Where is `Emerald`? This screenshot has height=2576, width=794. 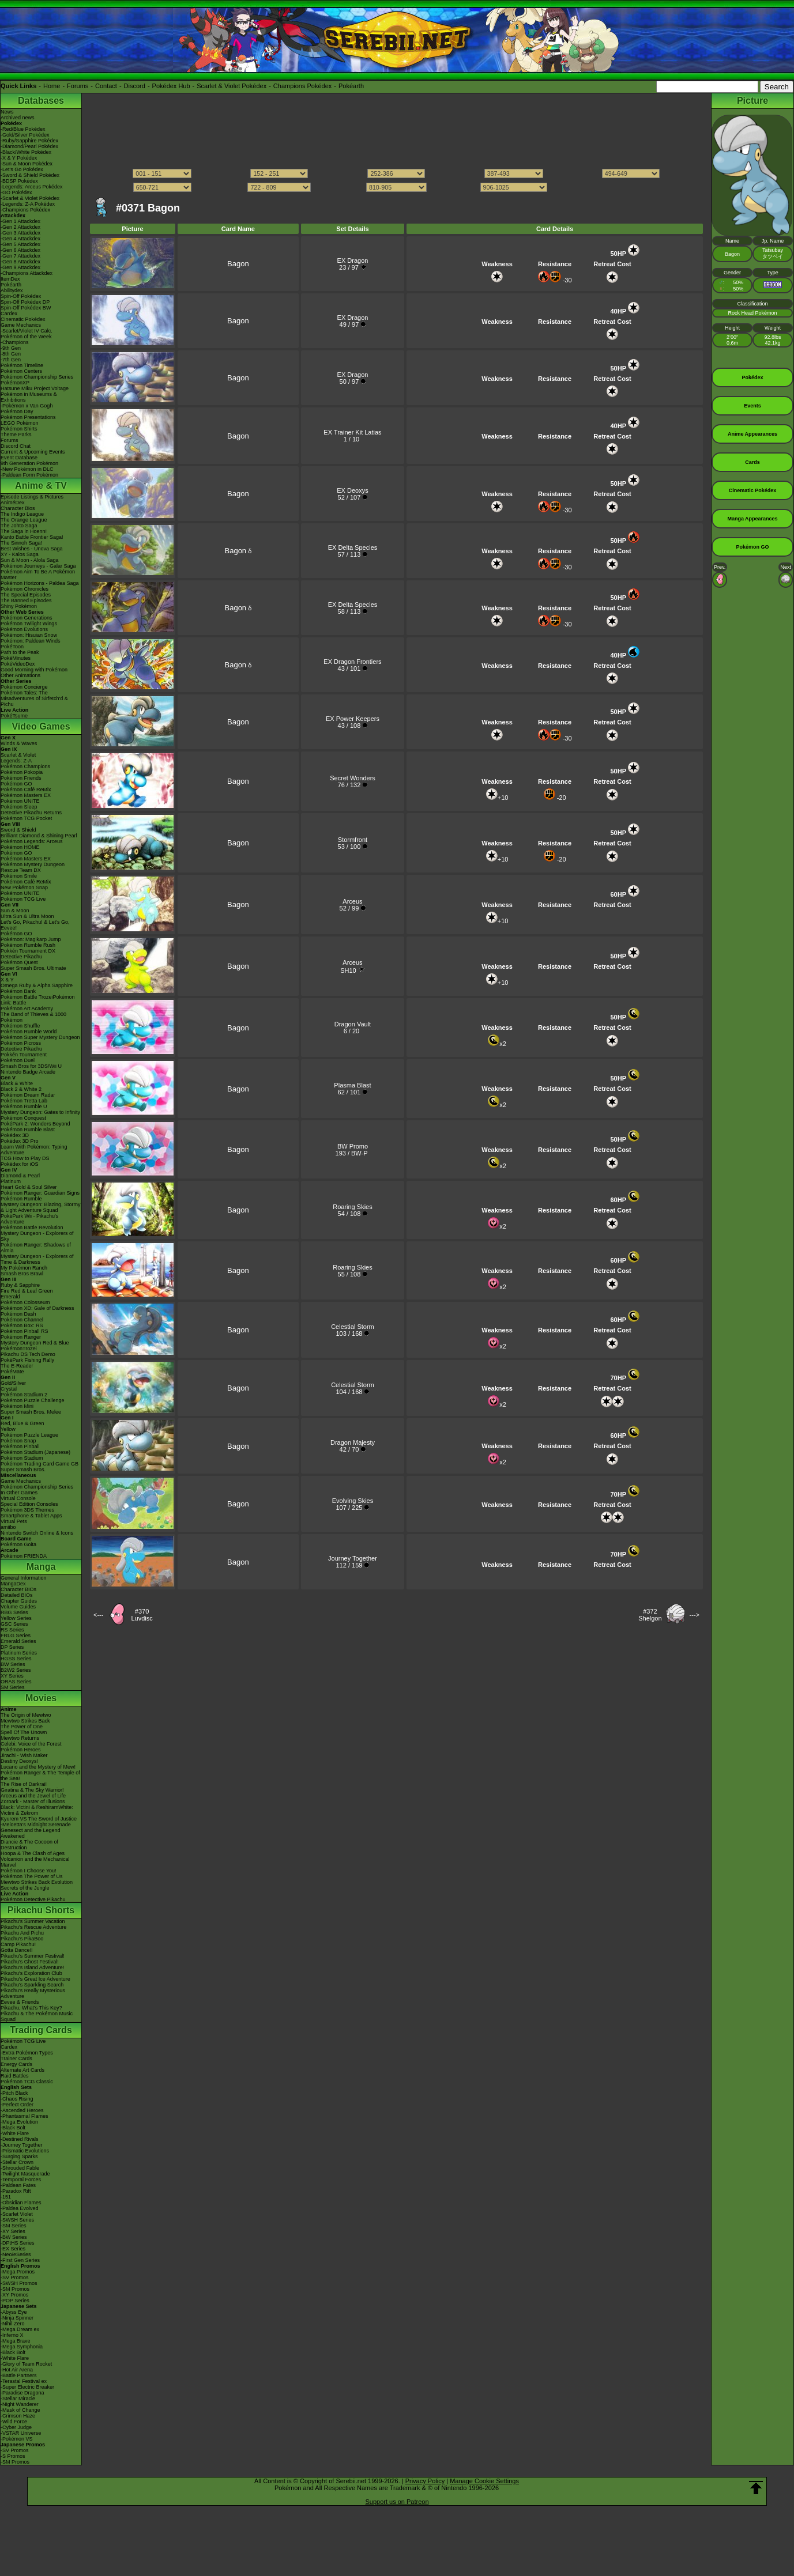 Emerald is located at coordinates (10, 1297).